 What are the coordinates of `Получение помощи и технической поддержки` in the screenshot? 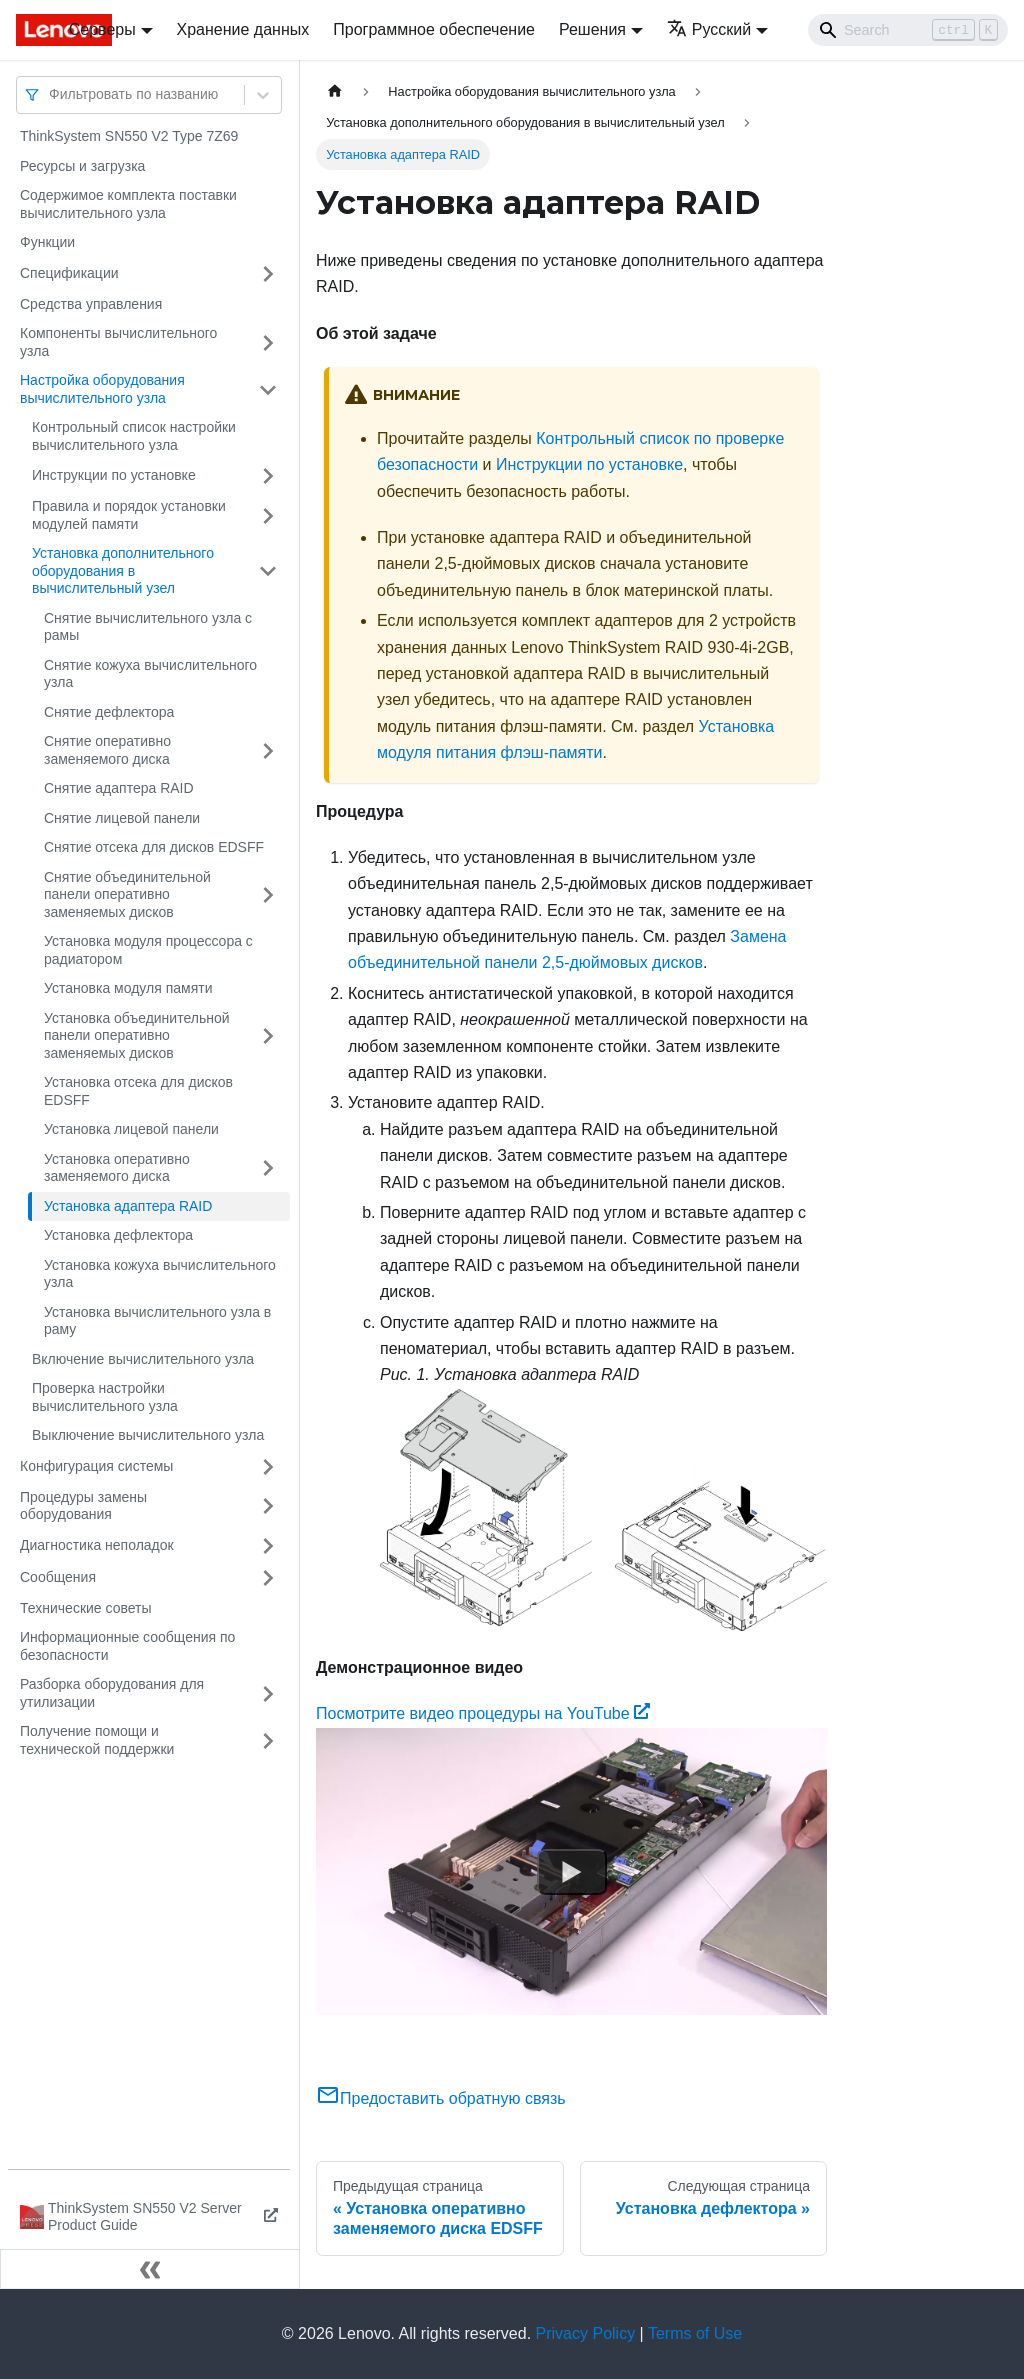 It's located at (97, 1740).